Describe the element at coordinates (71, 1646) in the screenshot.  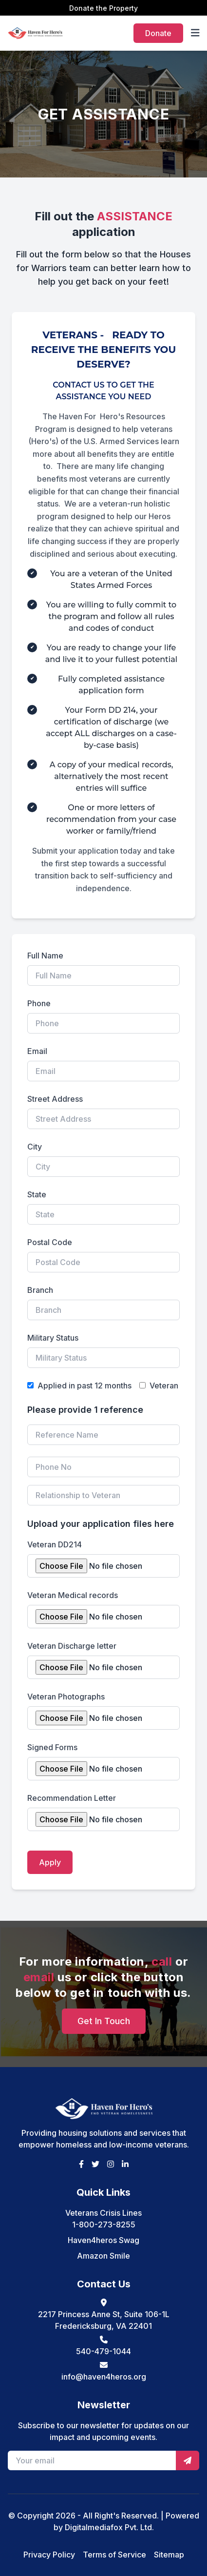
I see `Veteran Discharge letter` at that location.